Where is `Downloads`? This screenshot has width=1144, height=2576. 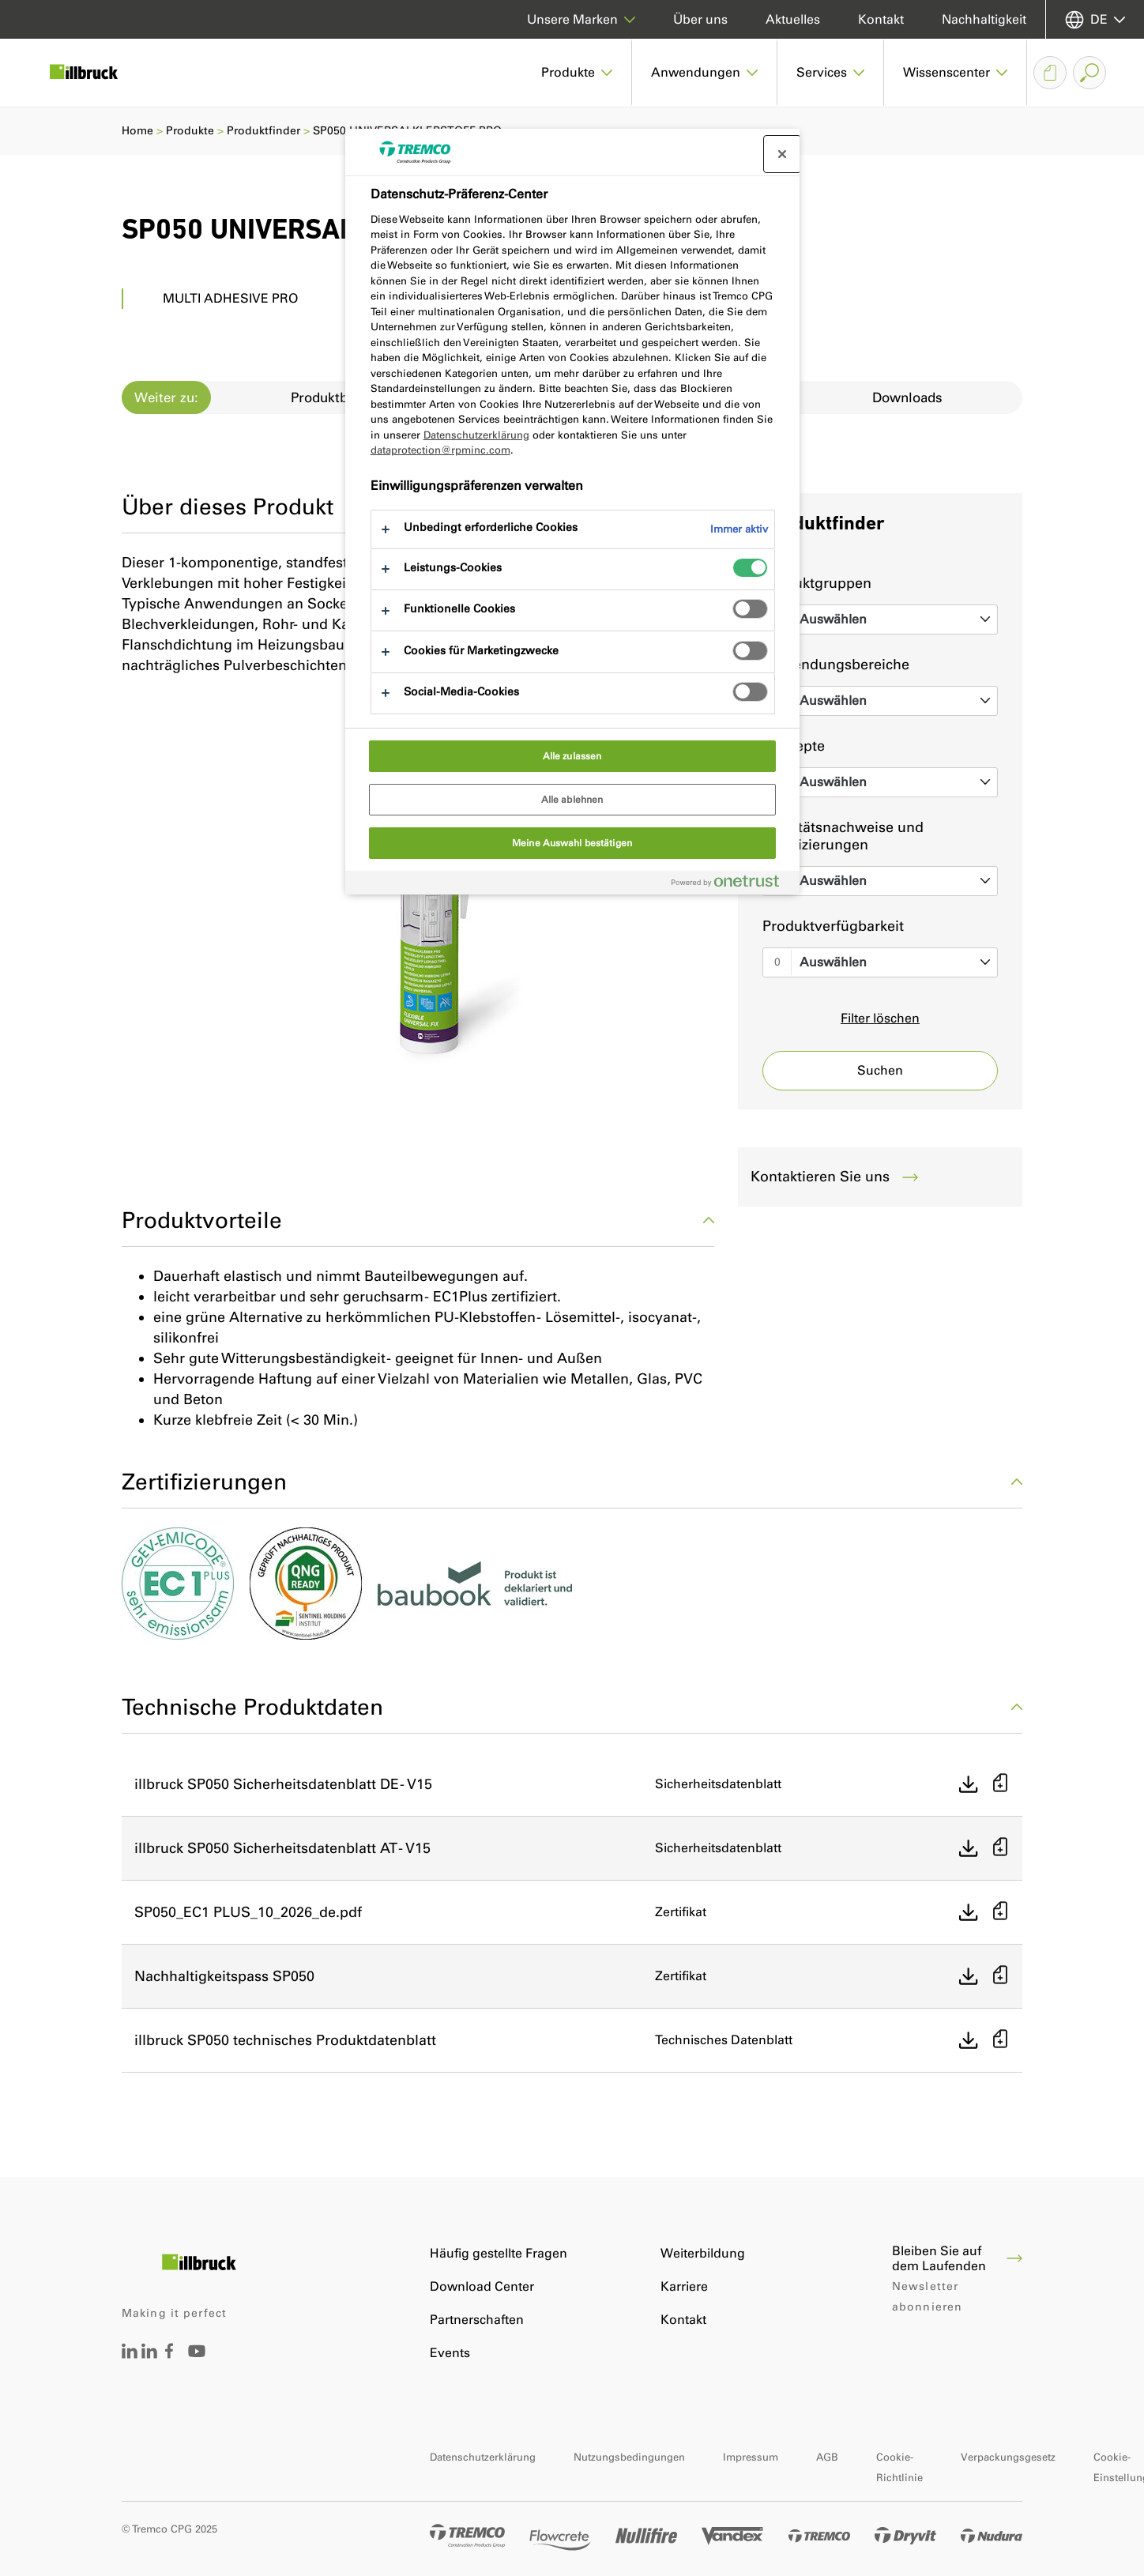
Downloads is located at coordinates (907, 397).